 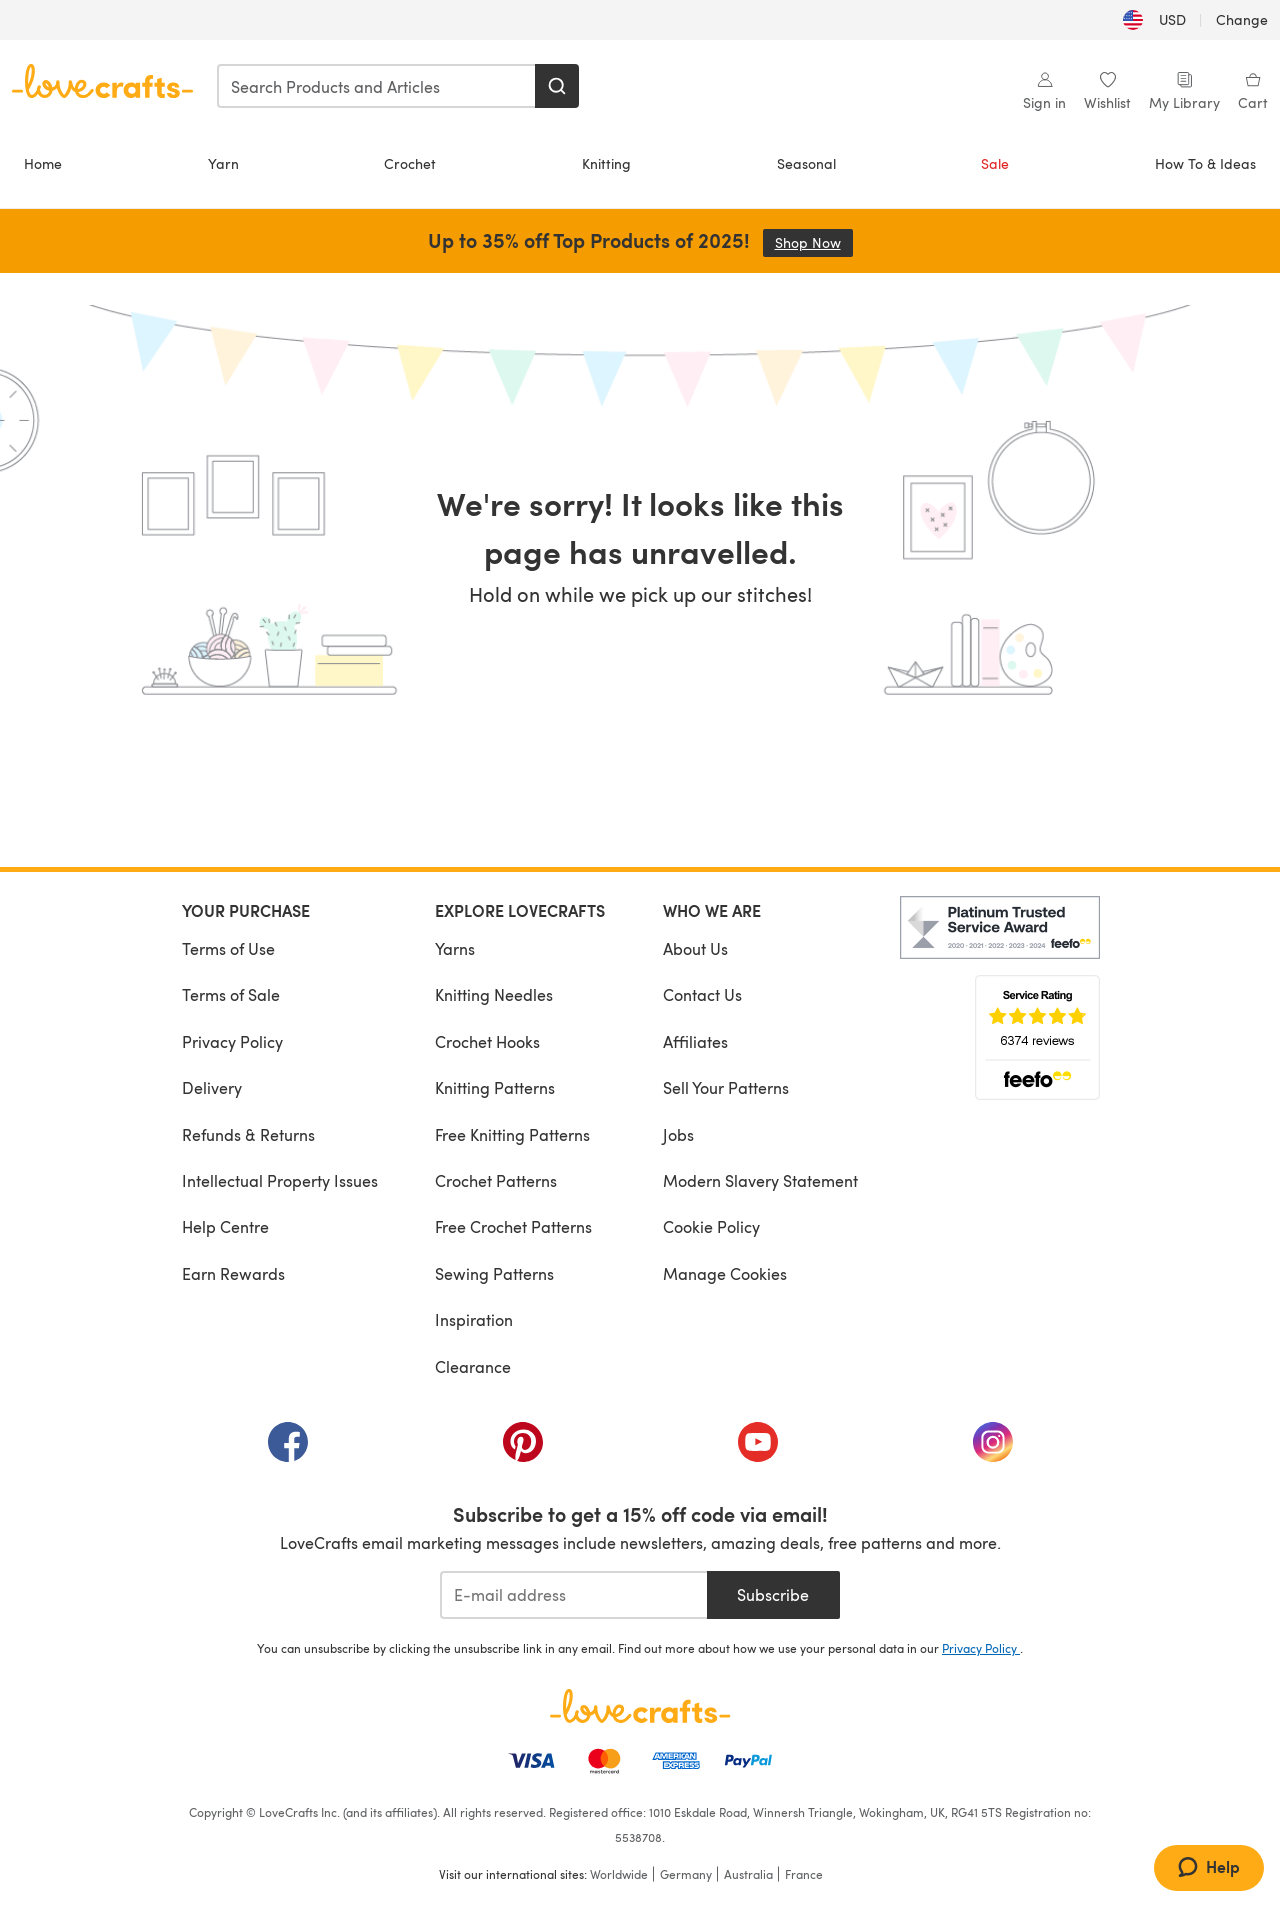 What do you see at coordinates (695, 948) in the screenshot?
I see `About Us` at bounding box center [695, 948].